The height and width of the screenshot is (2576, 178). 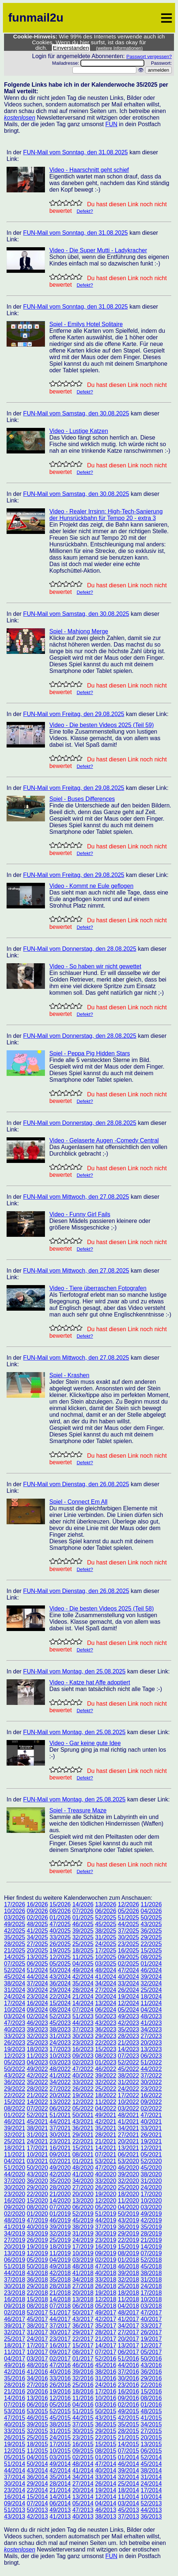 I want to click on 04/2021, so click(x=14, y=2161).